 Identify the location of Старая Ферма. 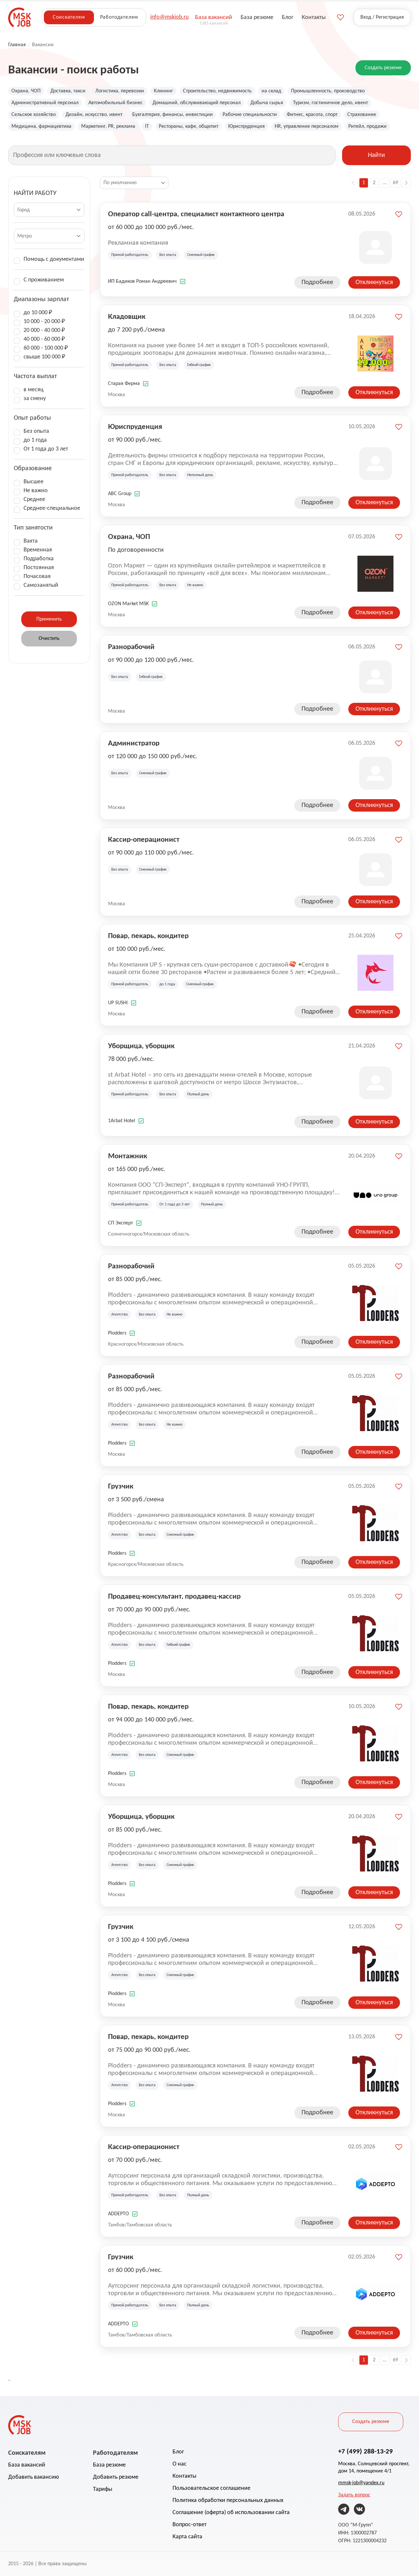
(124, 383).